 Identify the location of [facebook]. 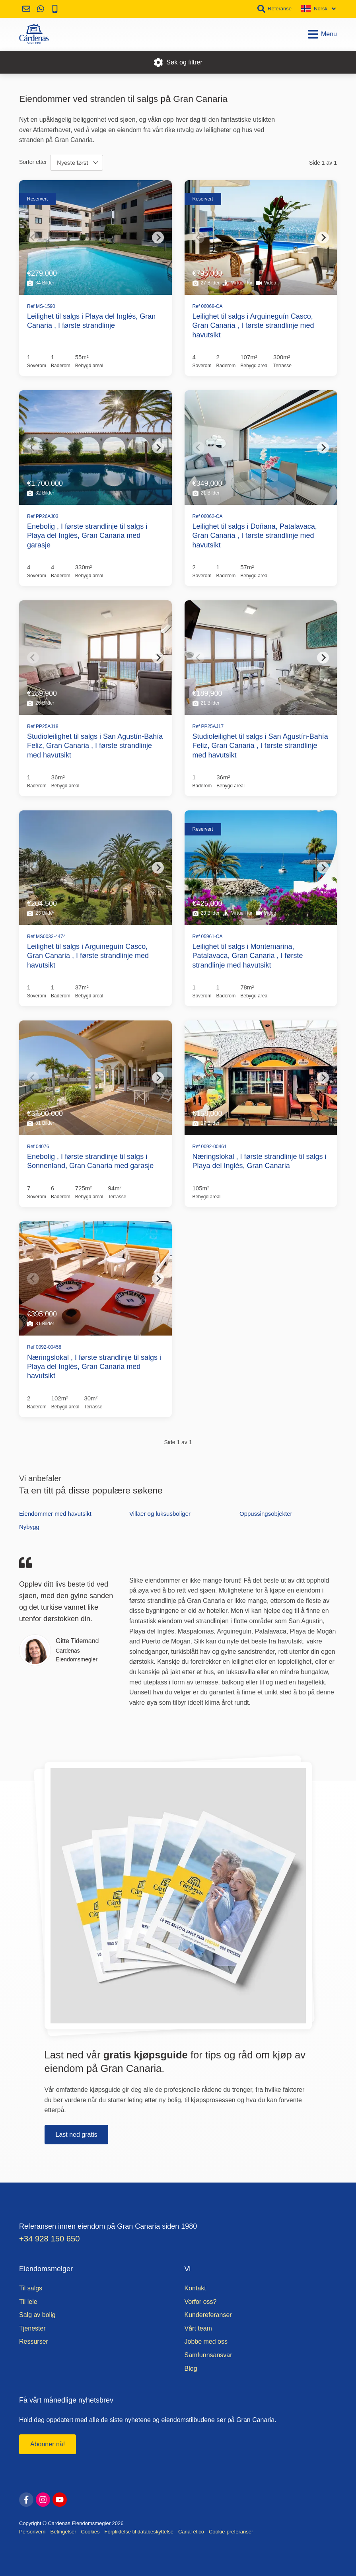
(26, 2499).